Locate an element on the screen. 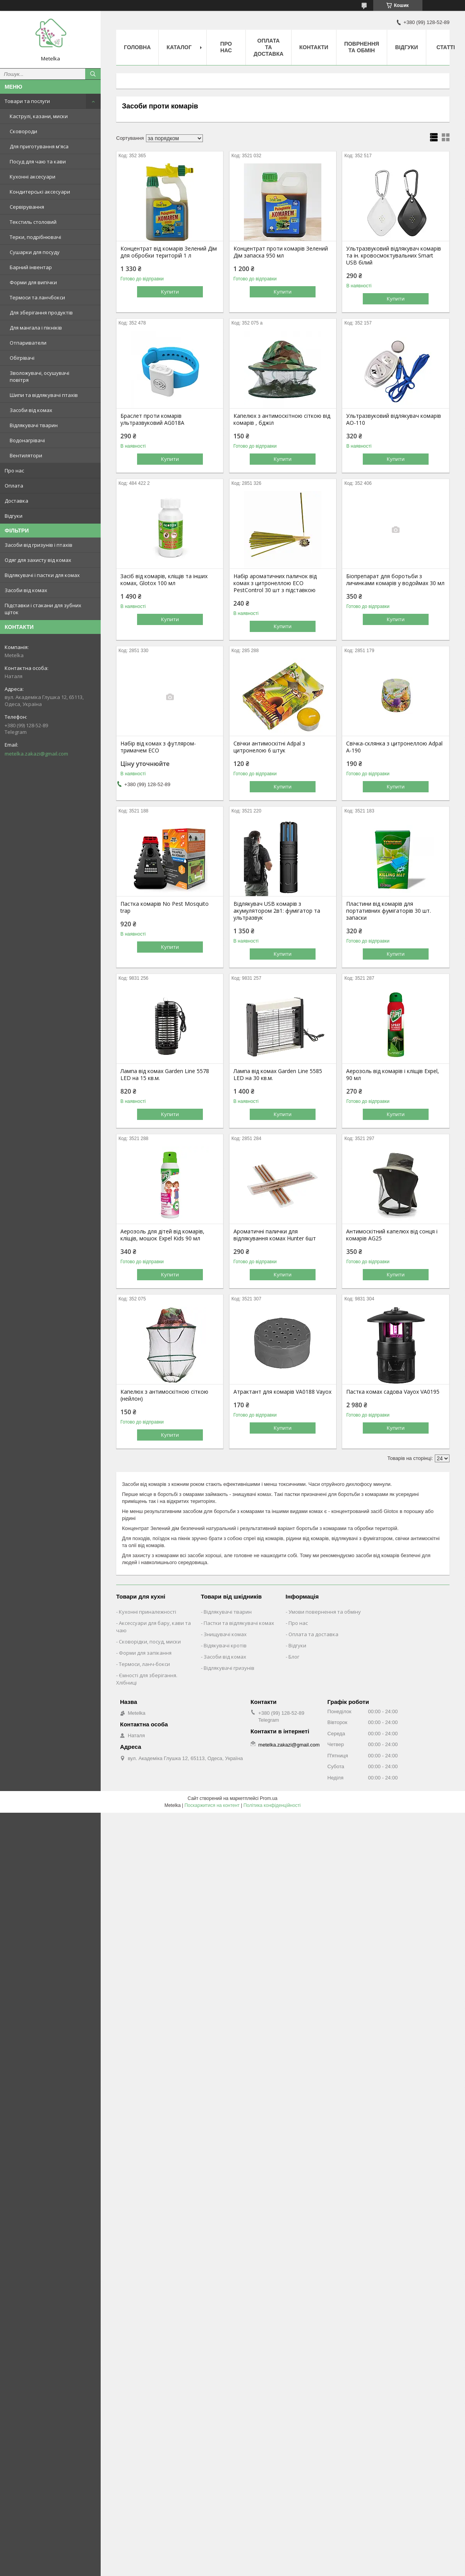 Image resolution: width=465 pixels, height=2576 pixels. Свічки антимоскітні Adpal з цитронелою 6 штук is located at coordinates (269, 747).